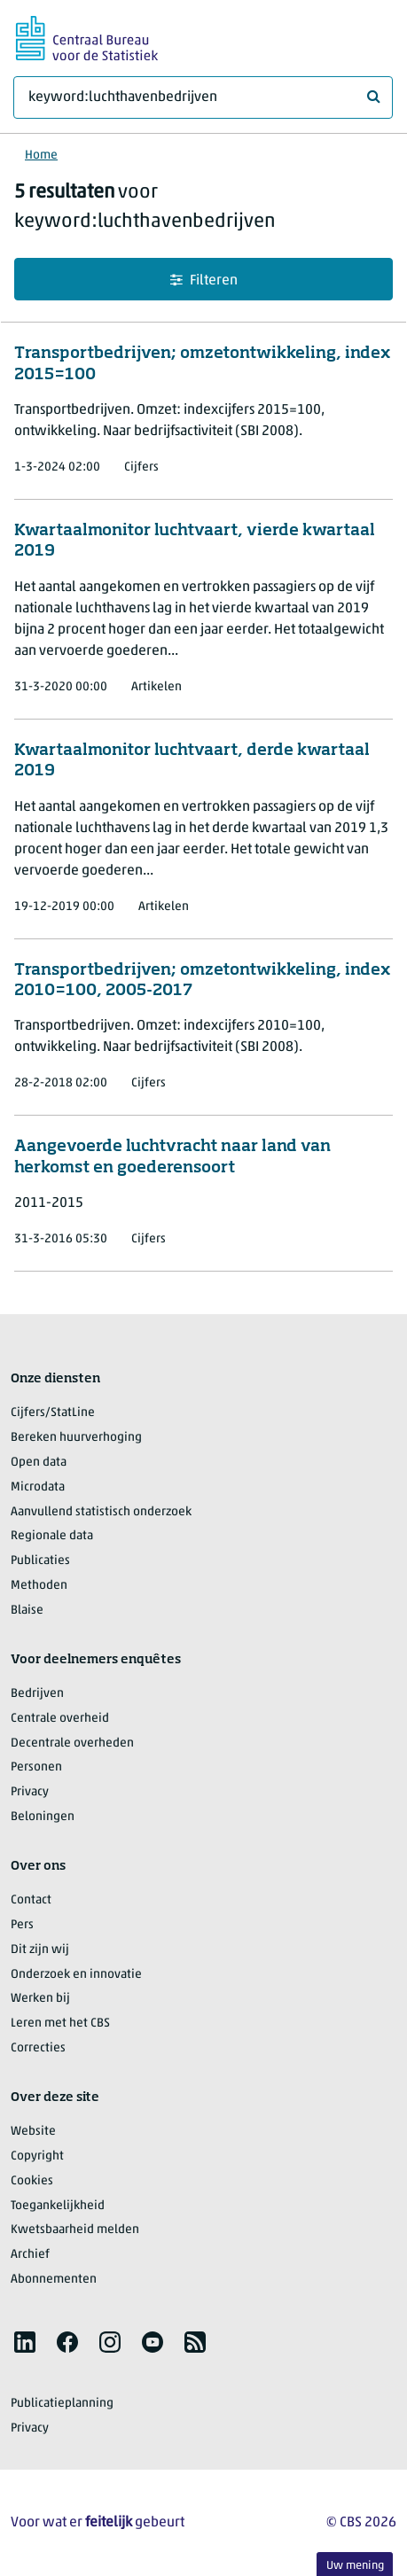 This screenshot has width=407, height=2576. Describe the element at coordinates (40, 1950) in the screenshot. I see `Dit zijn wij` at that location.